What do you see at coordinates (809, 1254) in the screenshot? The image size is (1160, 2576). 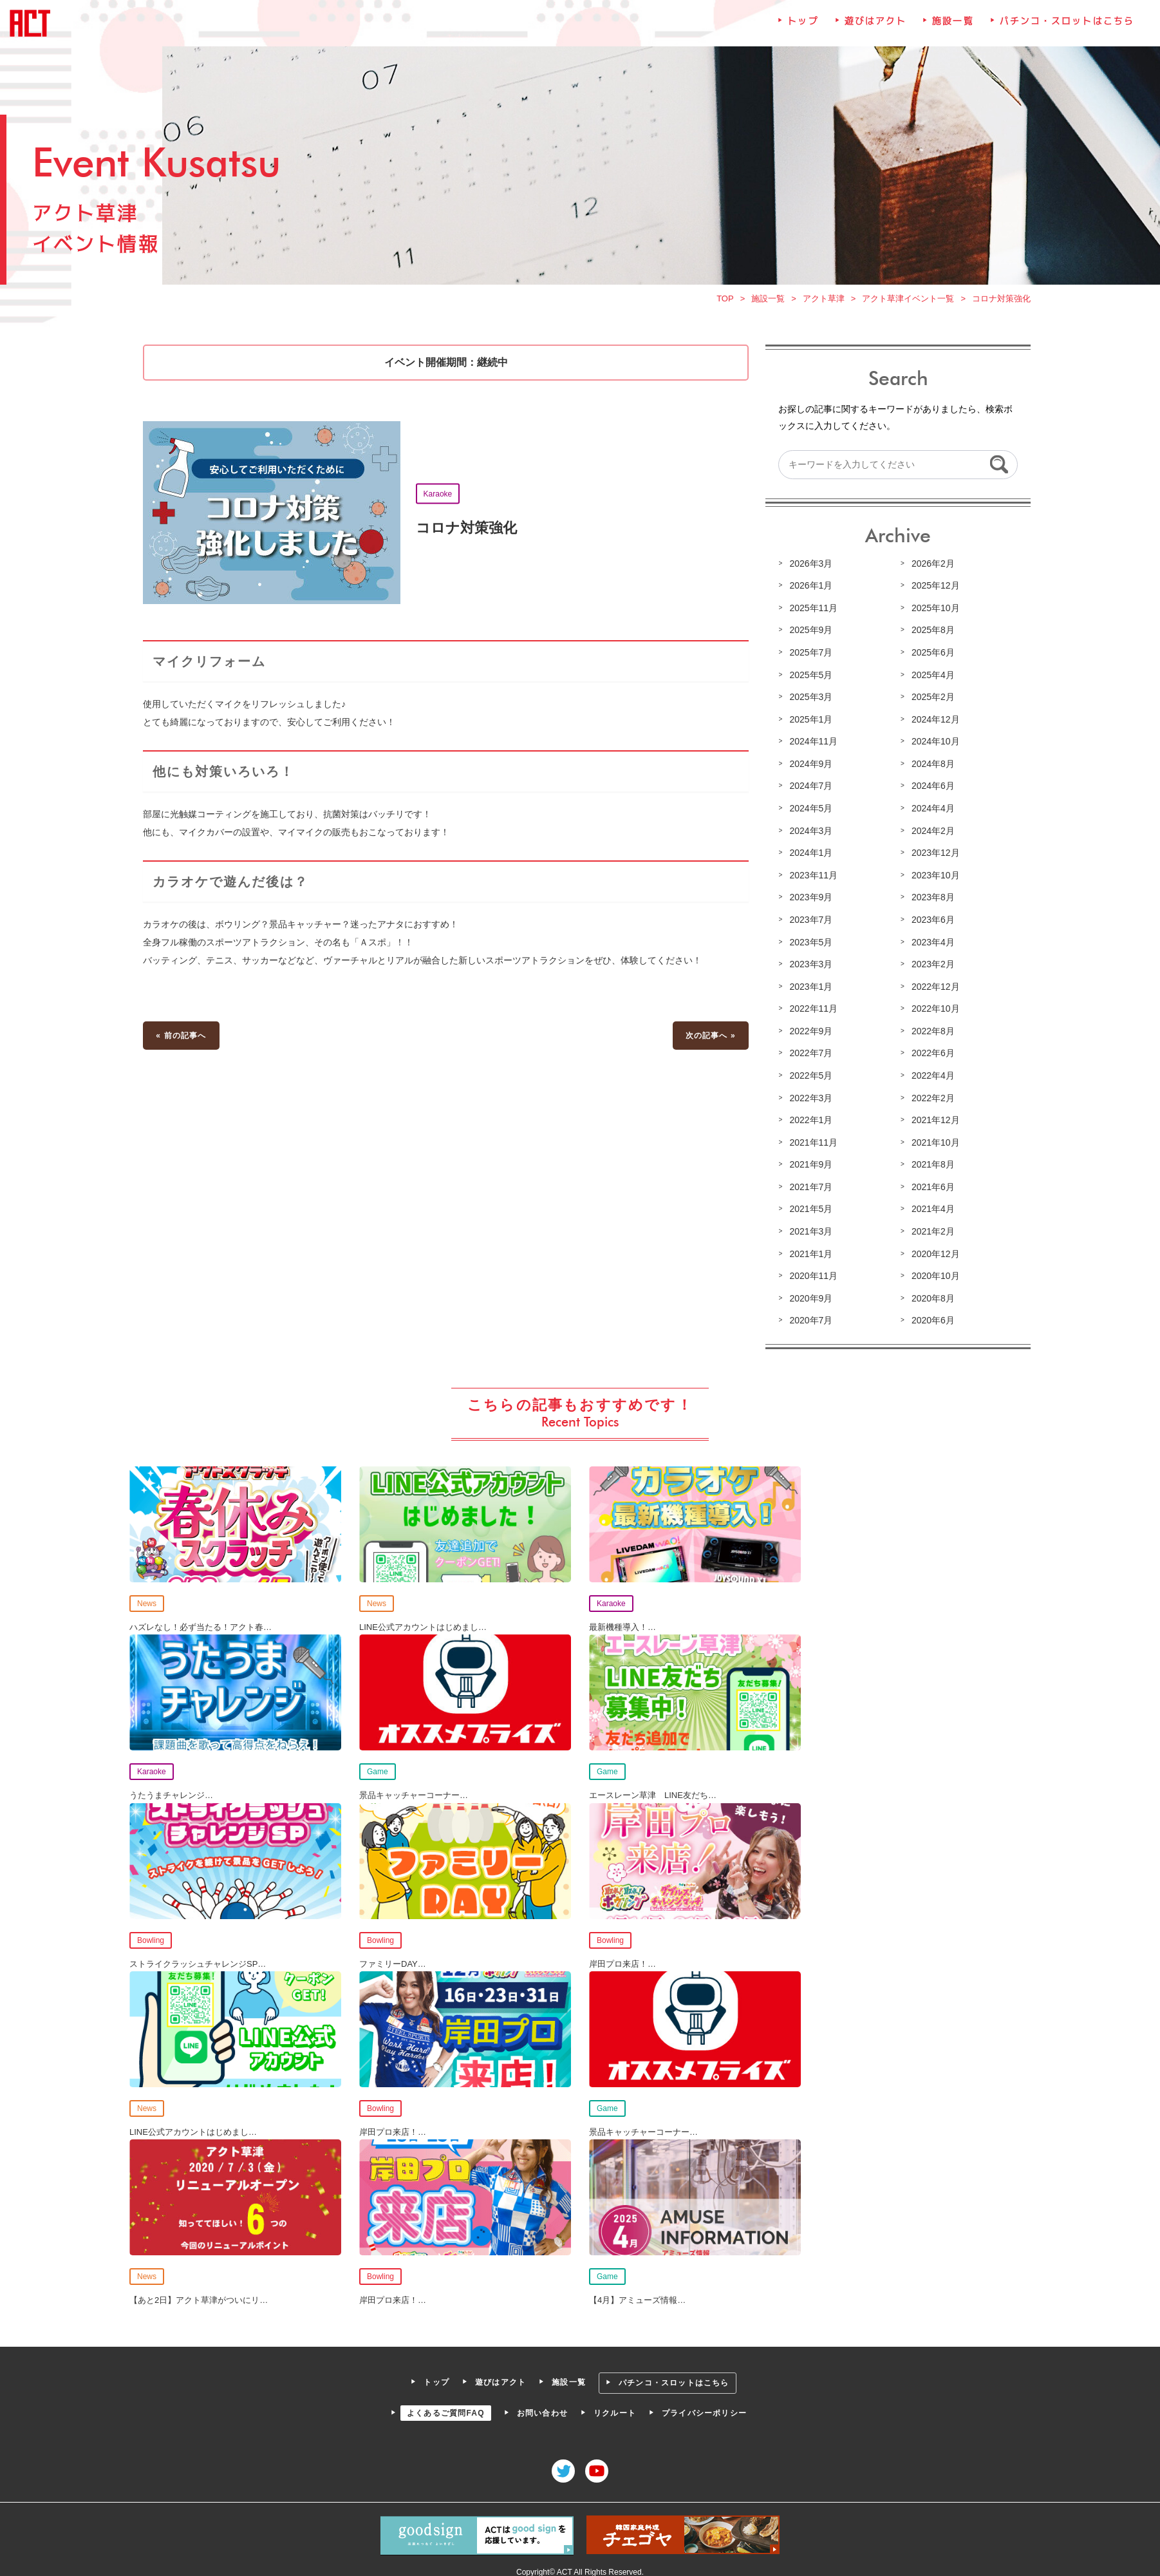 I see `2021年1月` at bounding box center [809, 1254].